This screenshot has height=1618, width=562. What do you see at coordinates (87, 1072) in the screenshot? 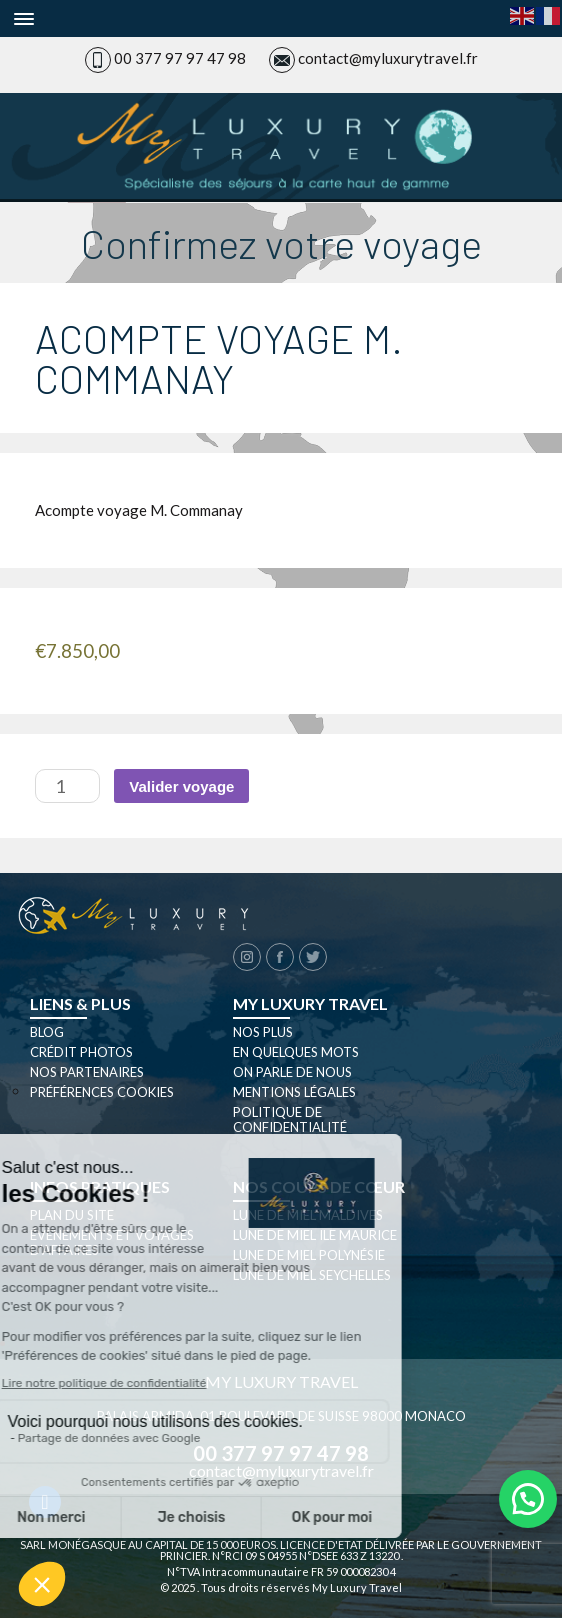
I see `Nos partenaires` at bounding box center [87, 1072].